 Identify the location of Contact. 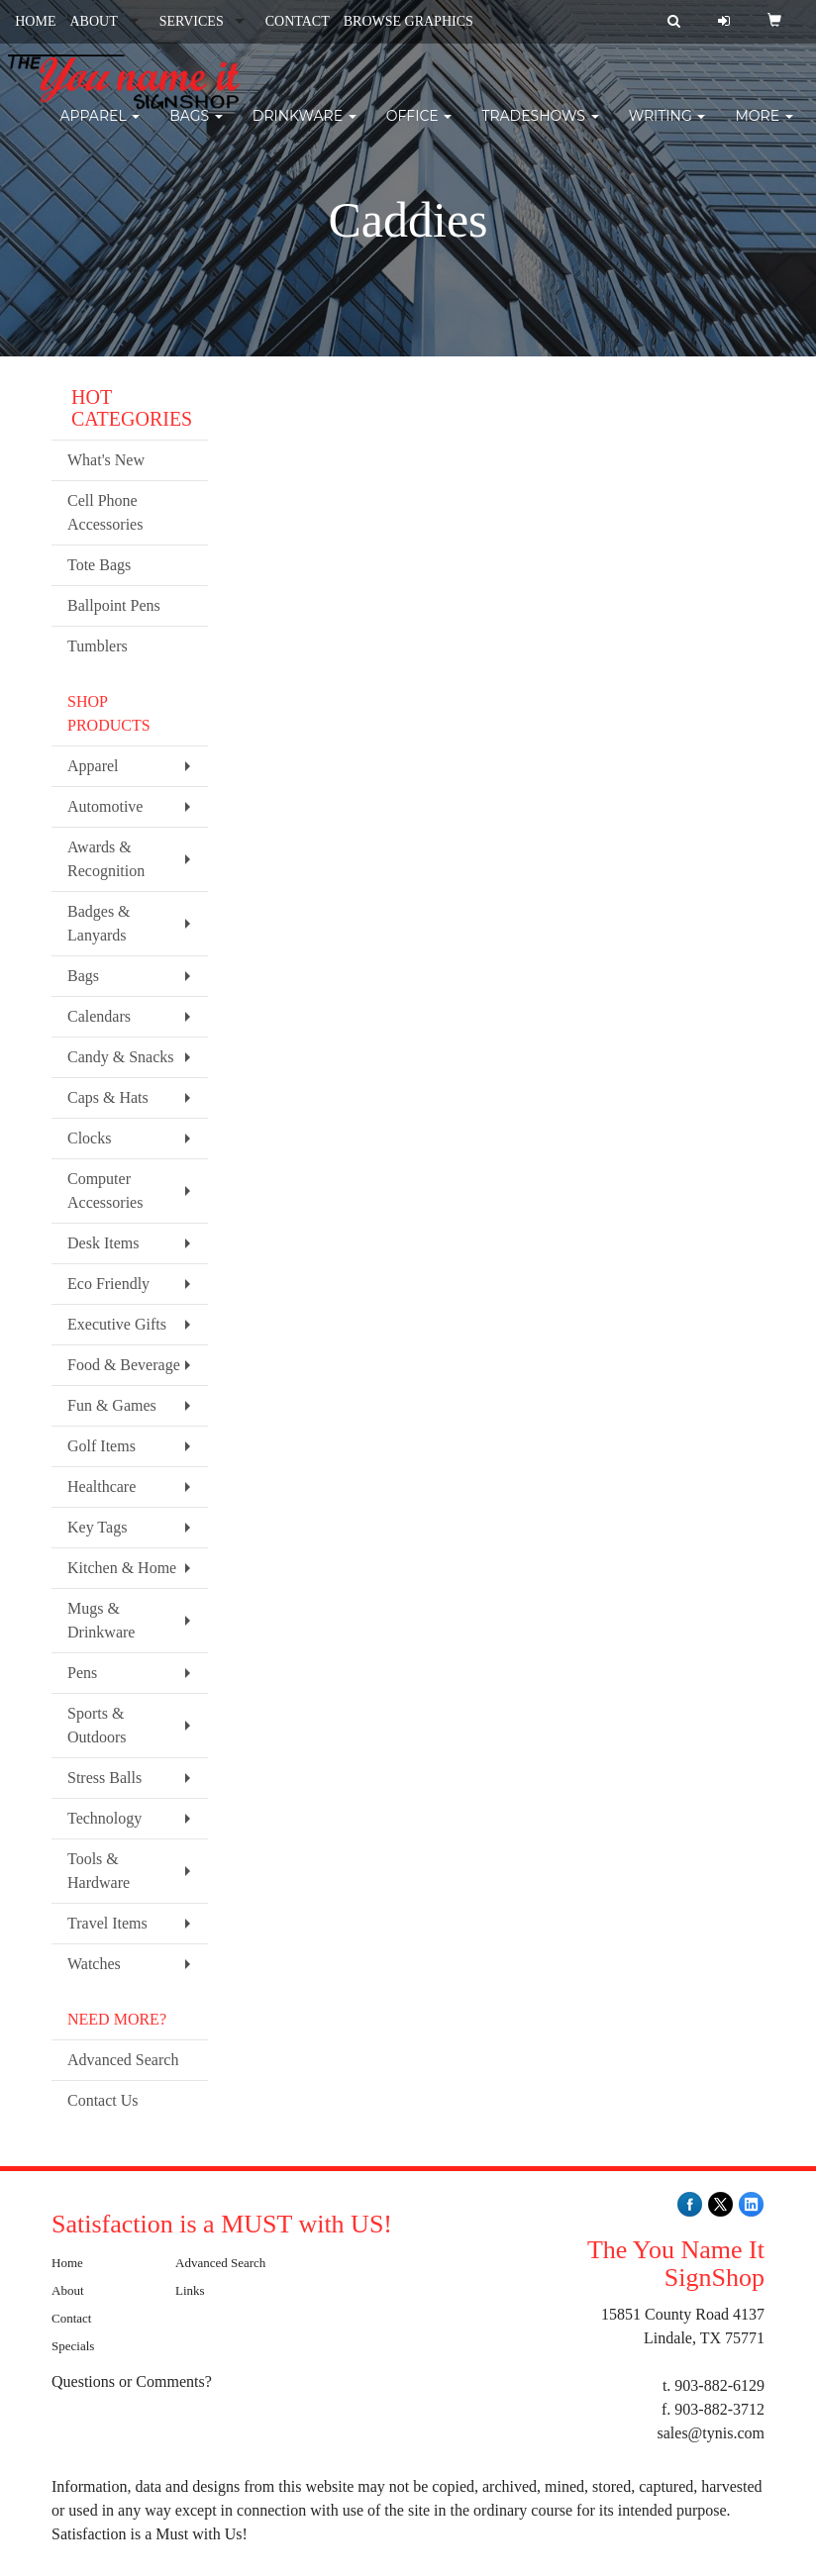
(71, 2318).